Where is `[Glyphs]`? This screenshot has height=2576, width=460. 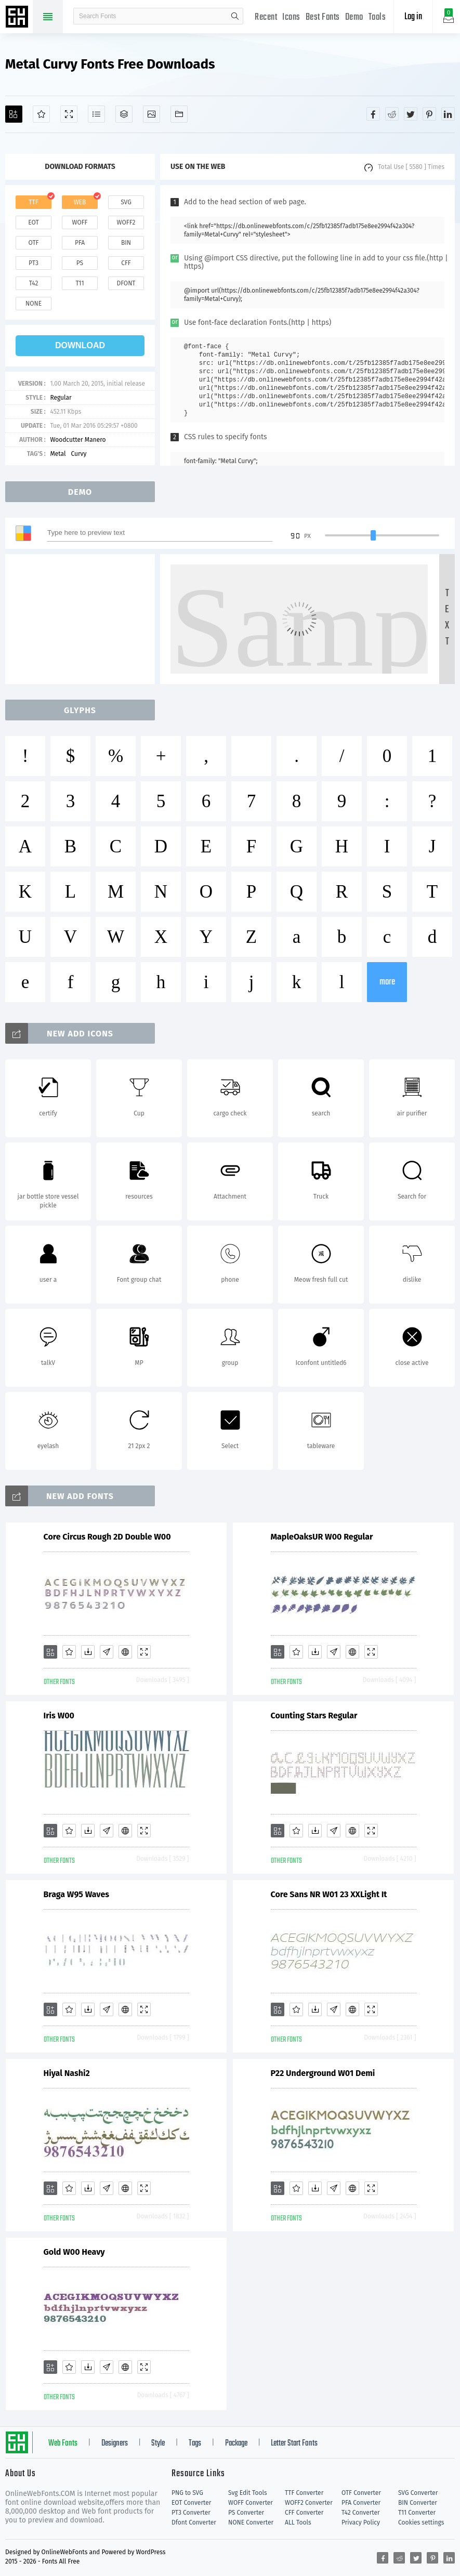 [Glyphs] is located at coordinates (96, 114).